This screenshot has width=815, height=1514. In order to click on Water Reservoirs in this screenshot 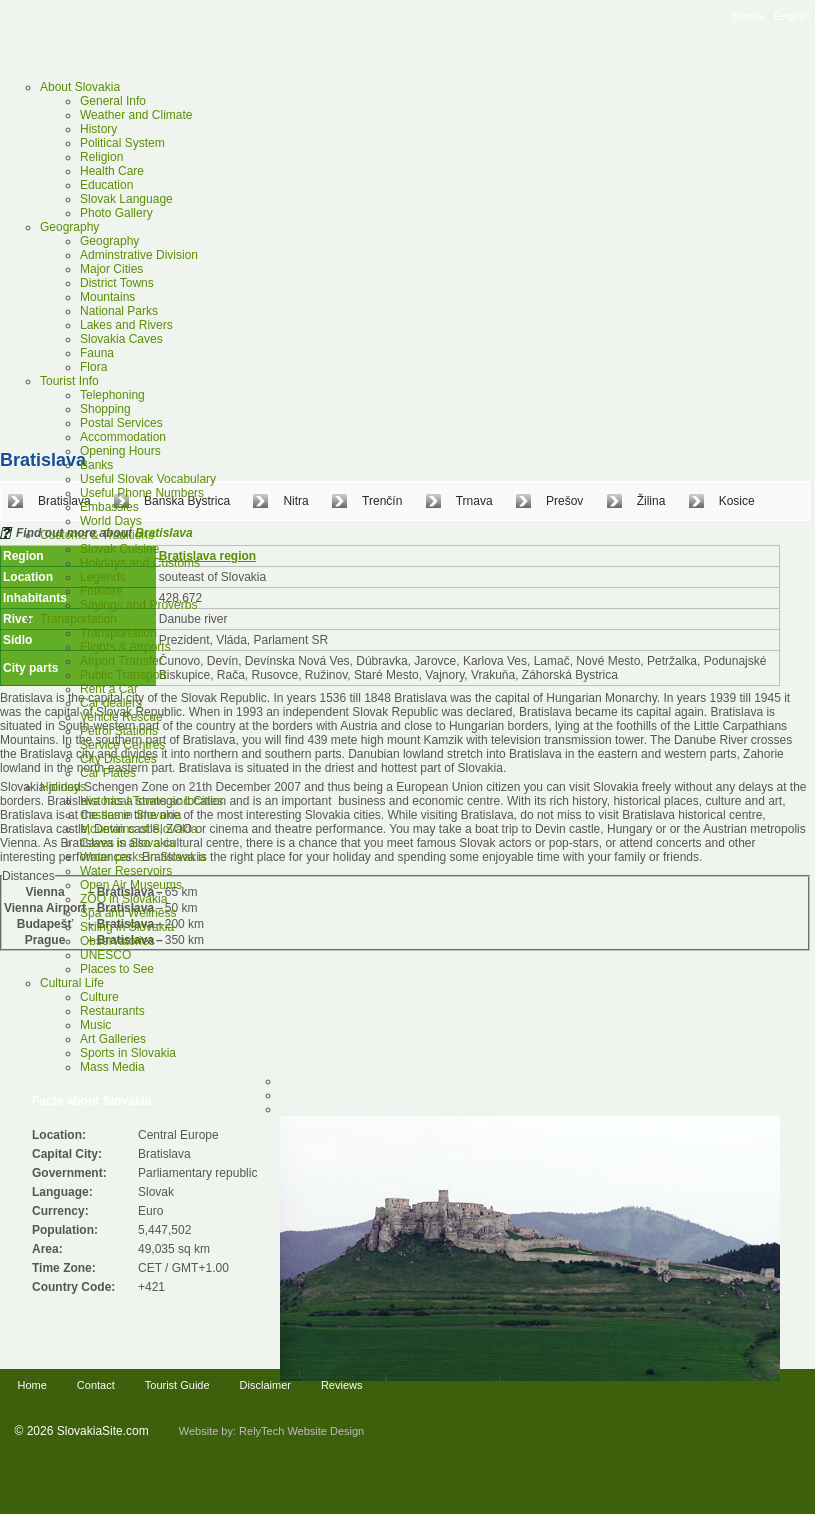, I will do `click(126, 871)`.